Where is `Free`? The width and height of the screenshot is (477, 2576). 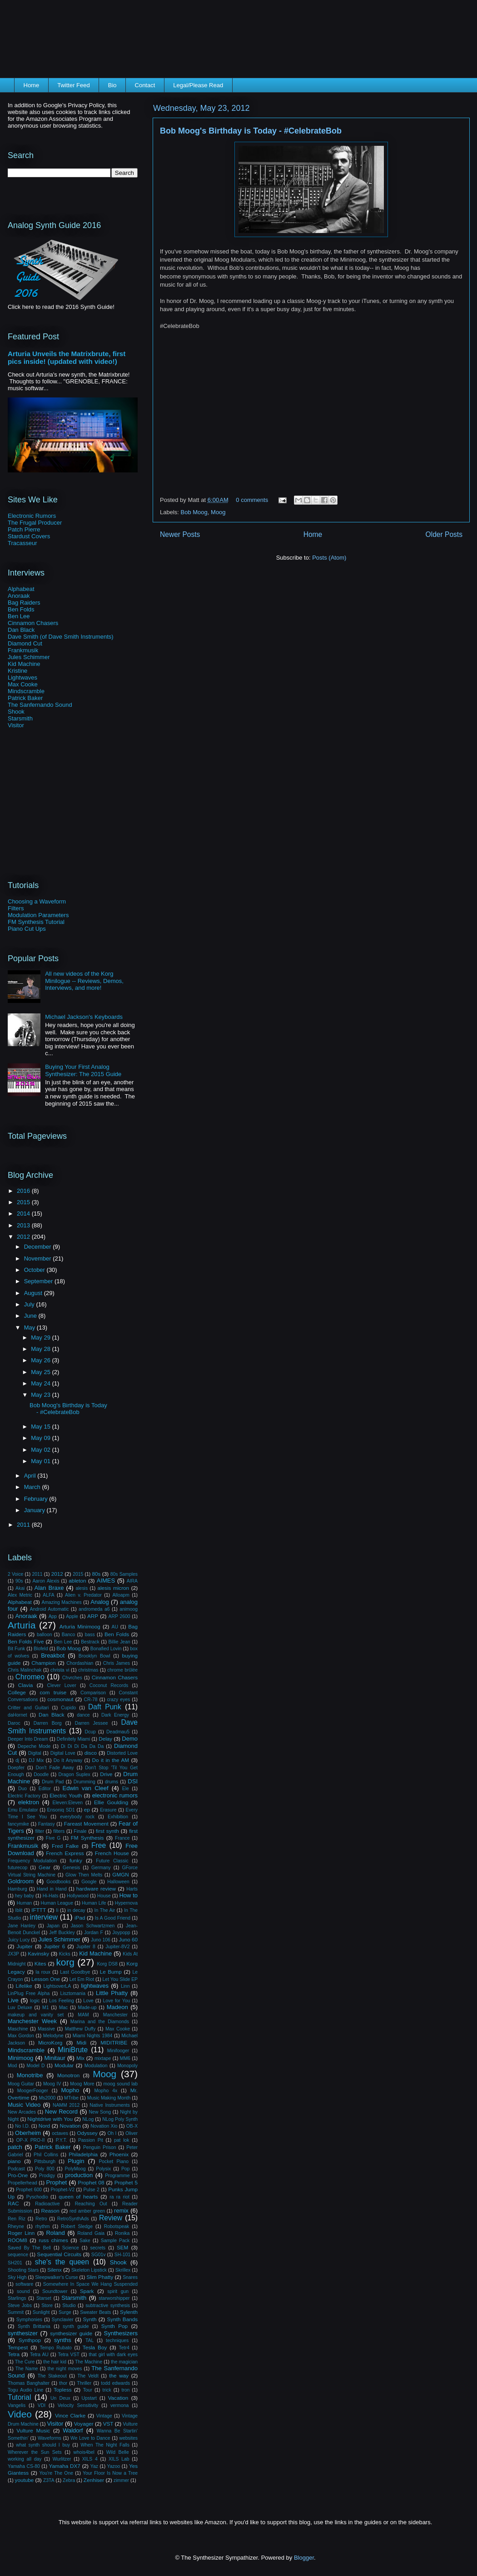
Free is located at coordinates (98, 1845).